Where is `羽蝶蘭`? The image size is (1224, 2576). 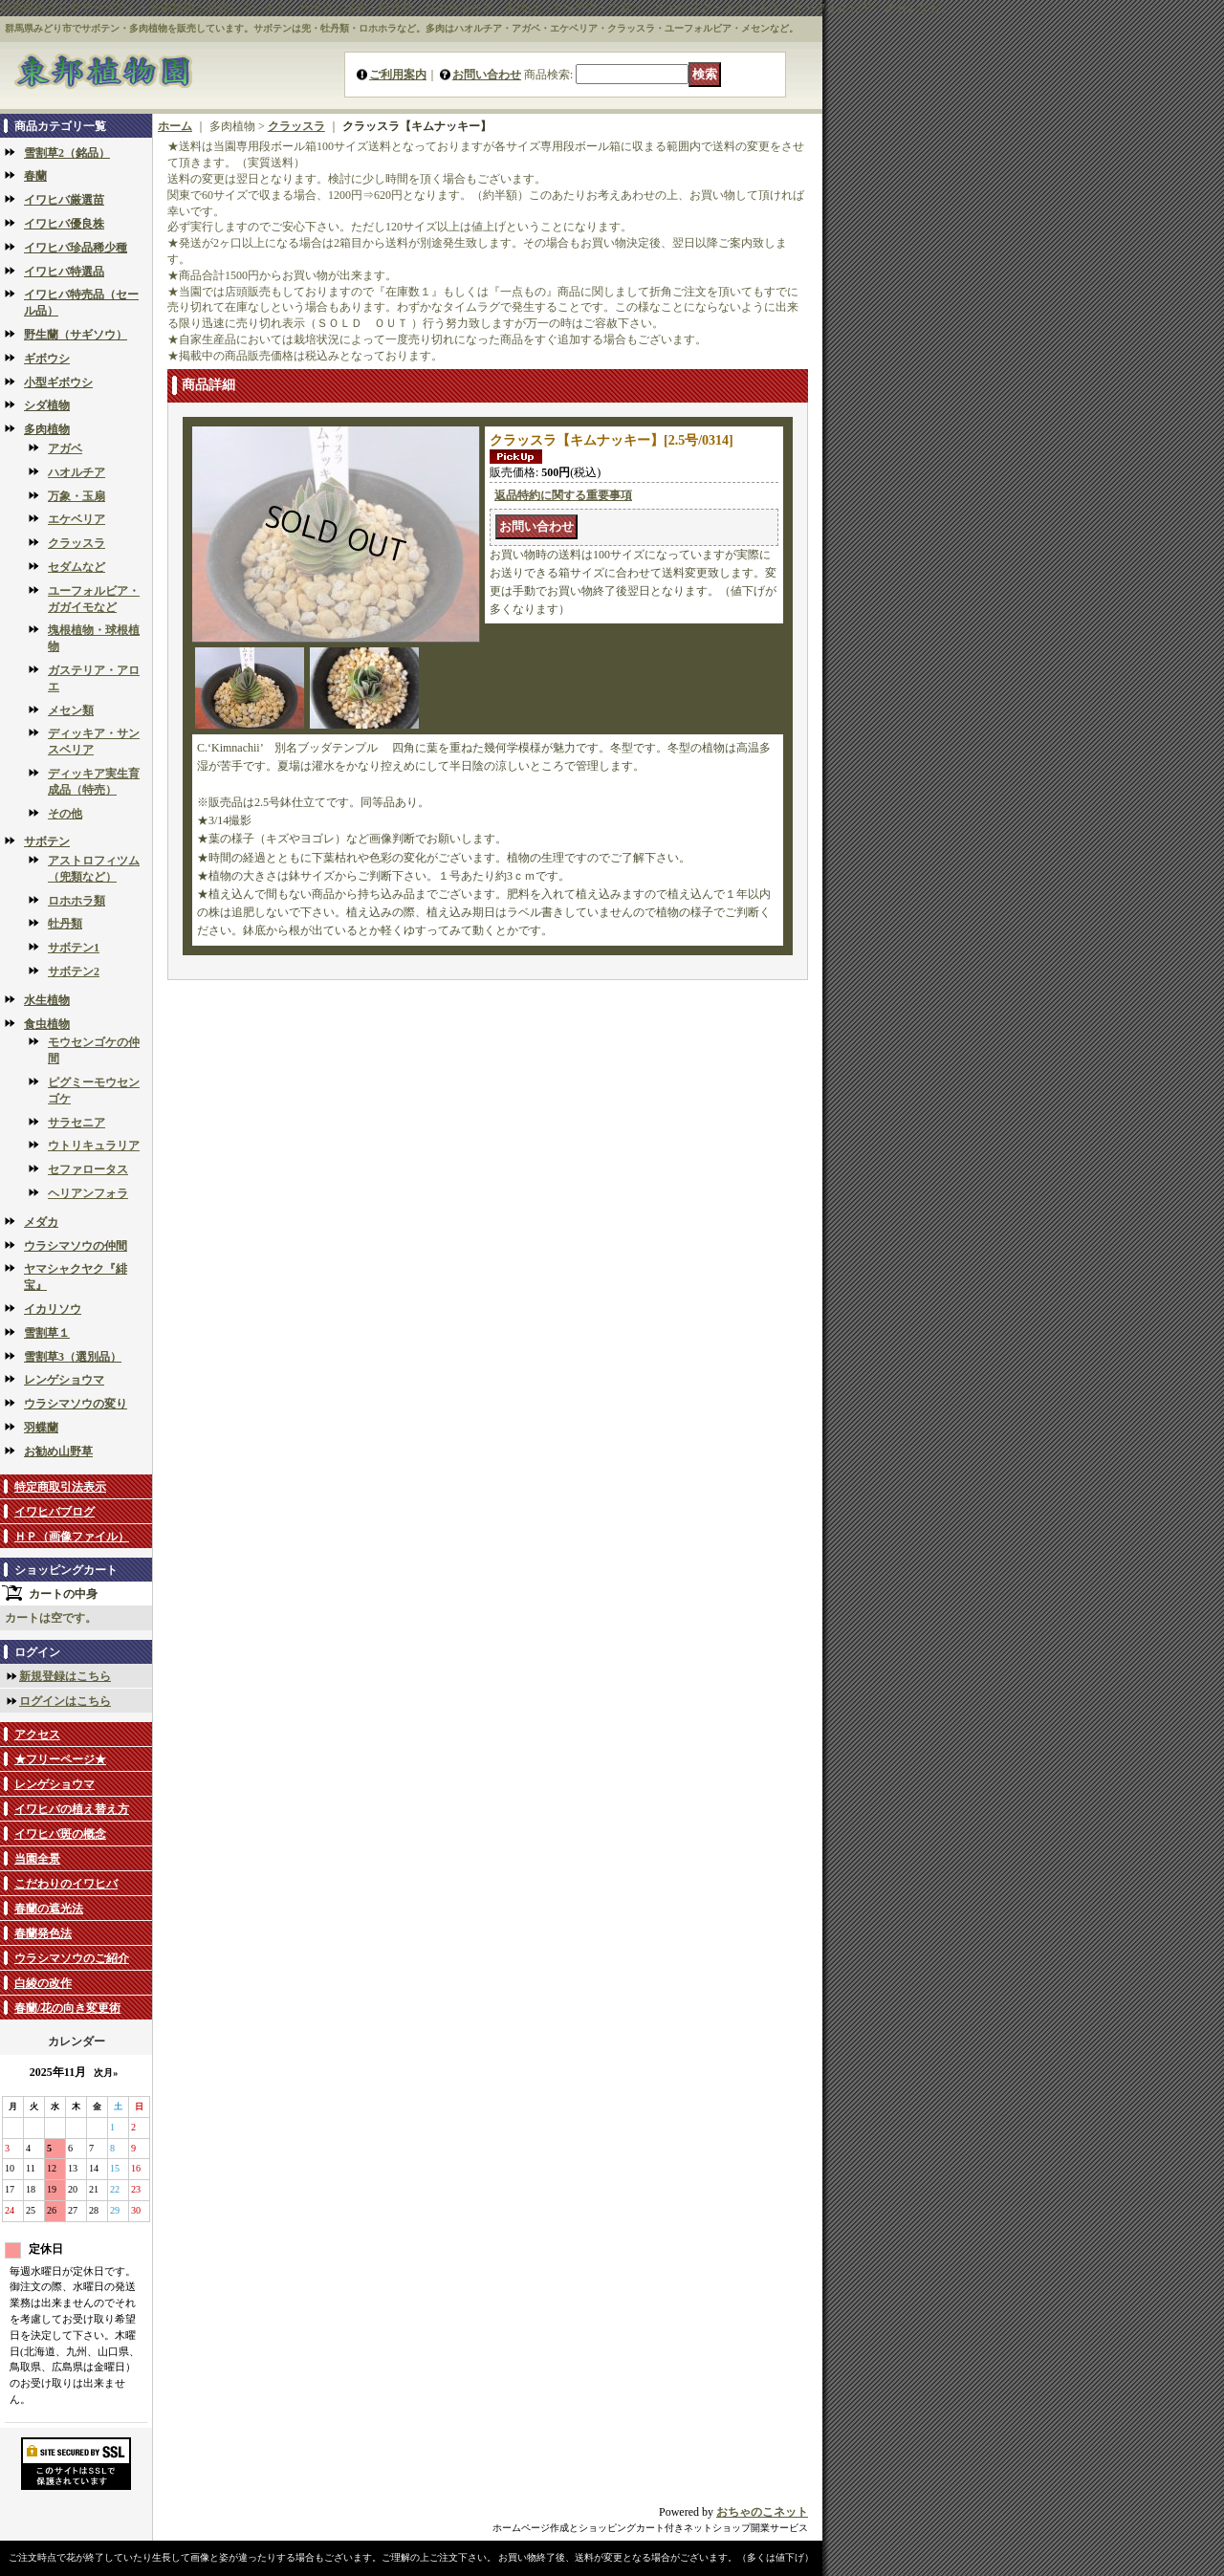
羽蝶蘭 is located at coordinates (41, 1427).